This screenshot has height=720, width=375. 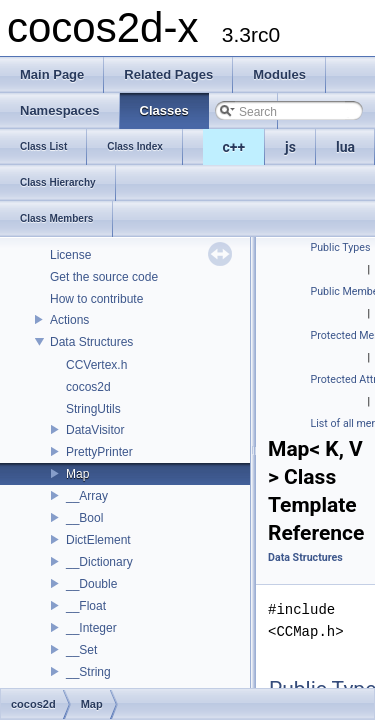 What do you see at coordinates (81, 650) in the screenshot?
I see `__Set` at bounding box center [81, 650].